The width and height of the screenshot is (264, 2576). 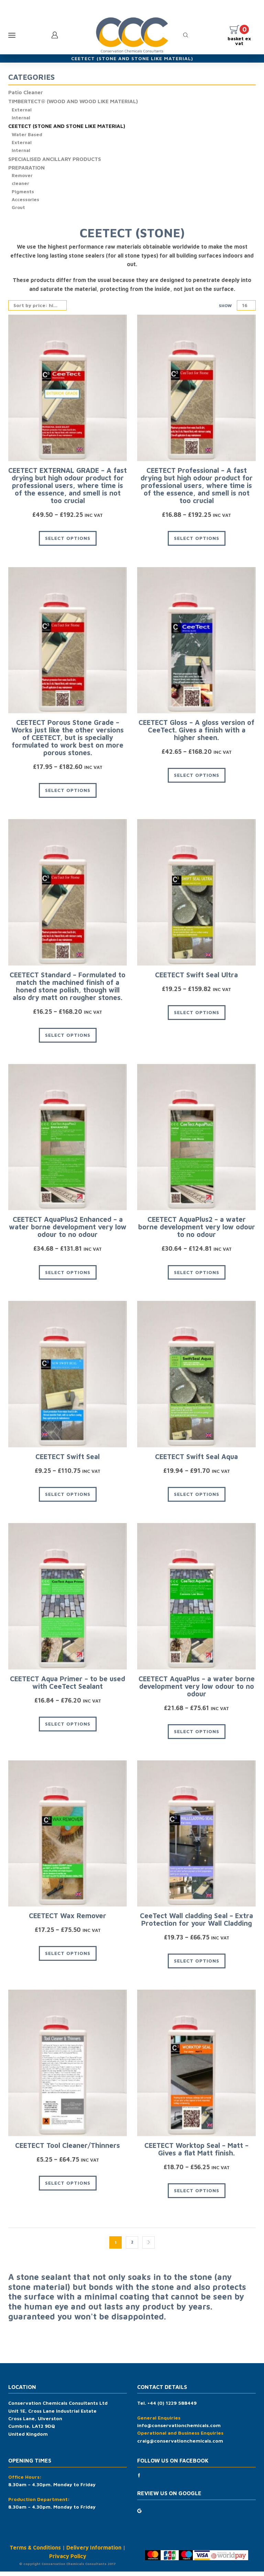 I want to click on CEETECT Worktop Seal – Matt – Gives a flat Matt finish., so click(x=196, y=2153).